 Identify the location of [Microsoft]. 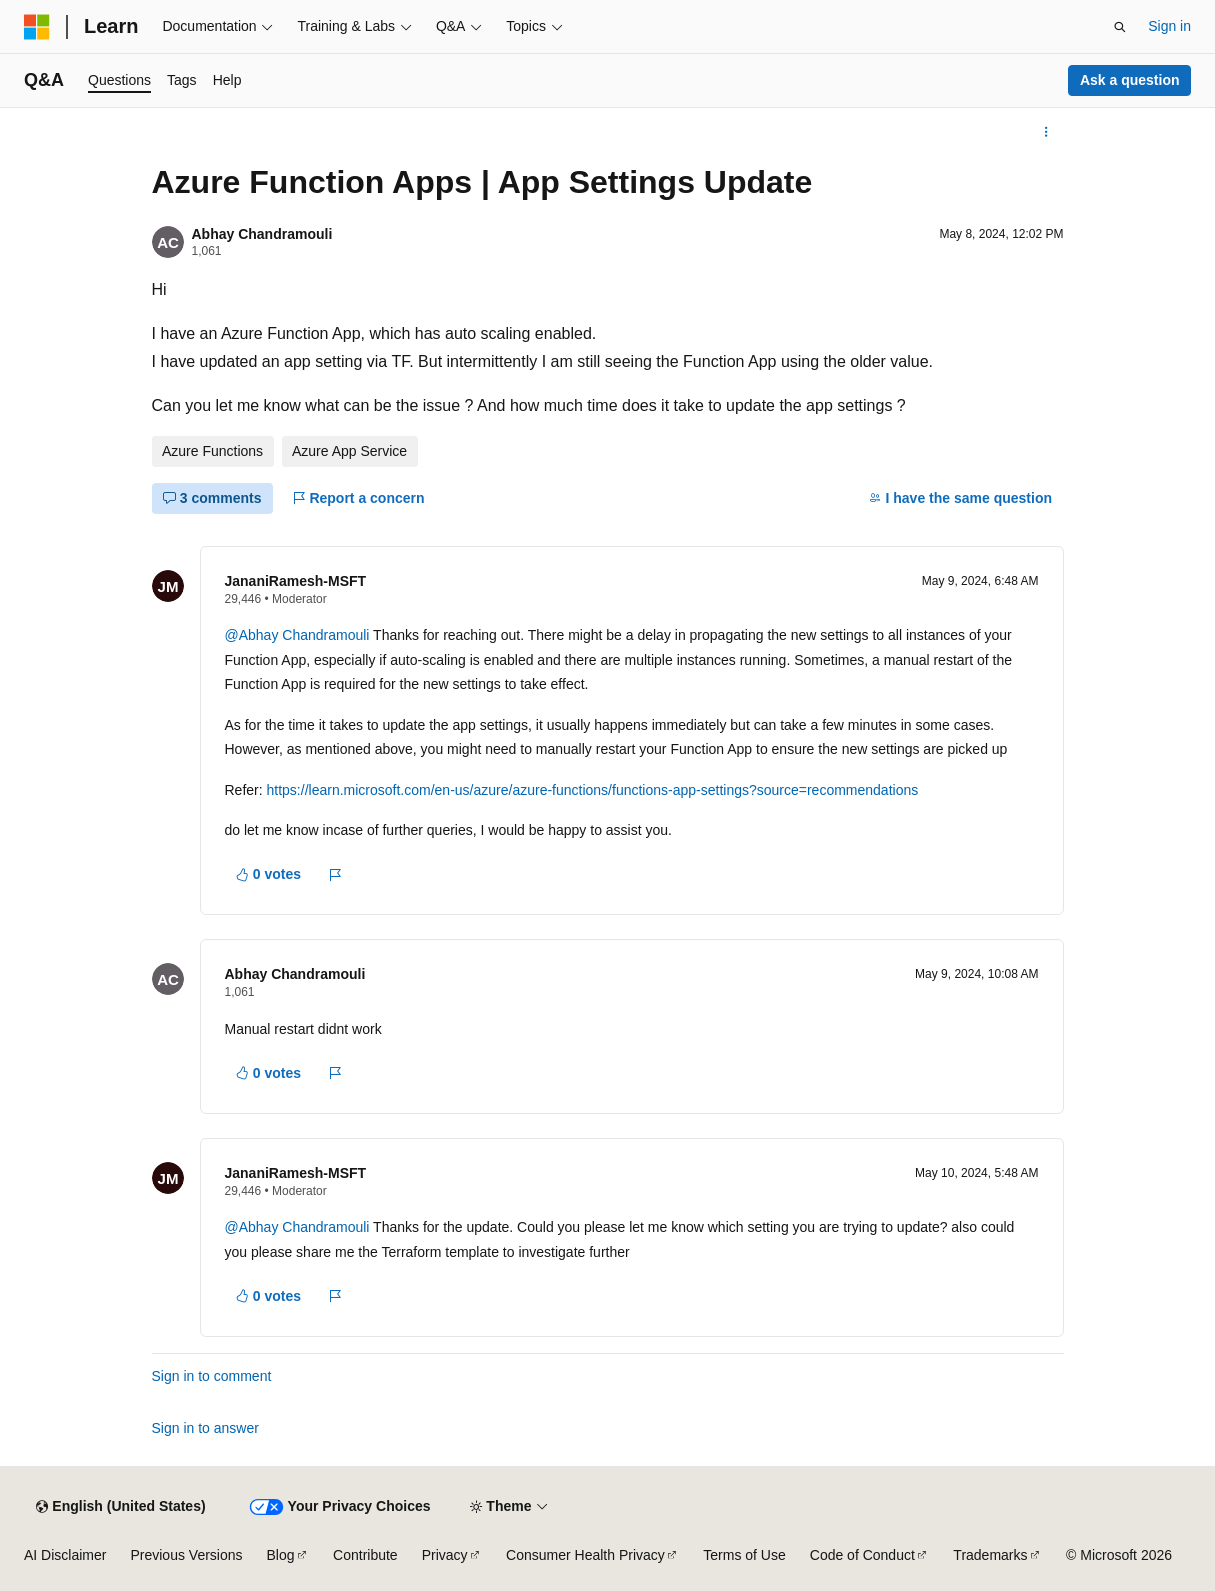
(37, 27).